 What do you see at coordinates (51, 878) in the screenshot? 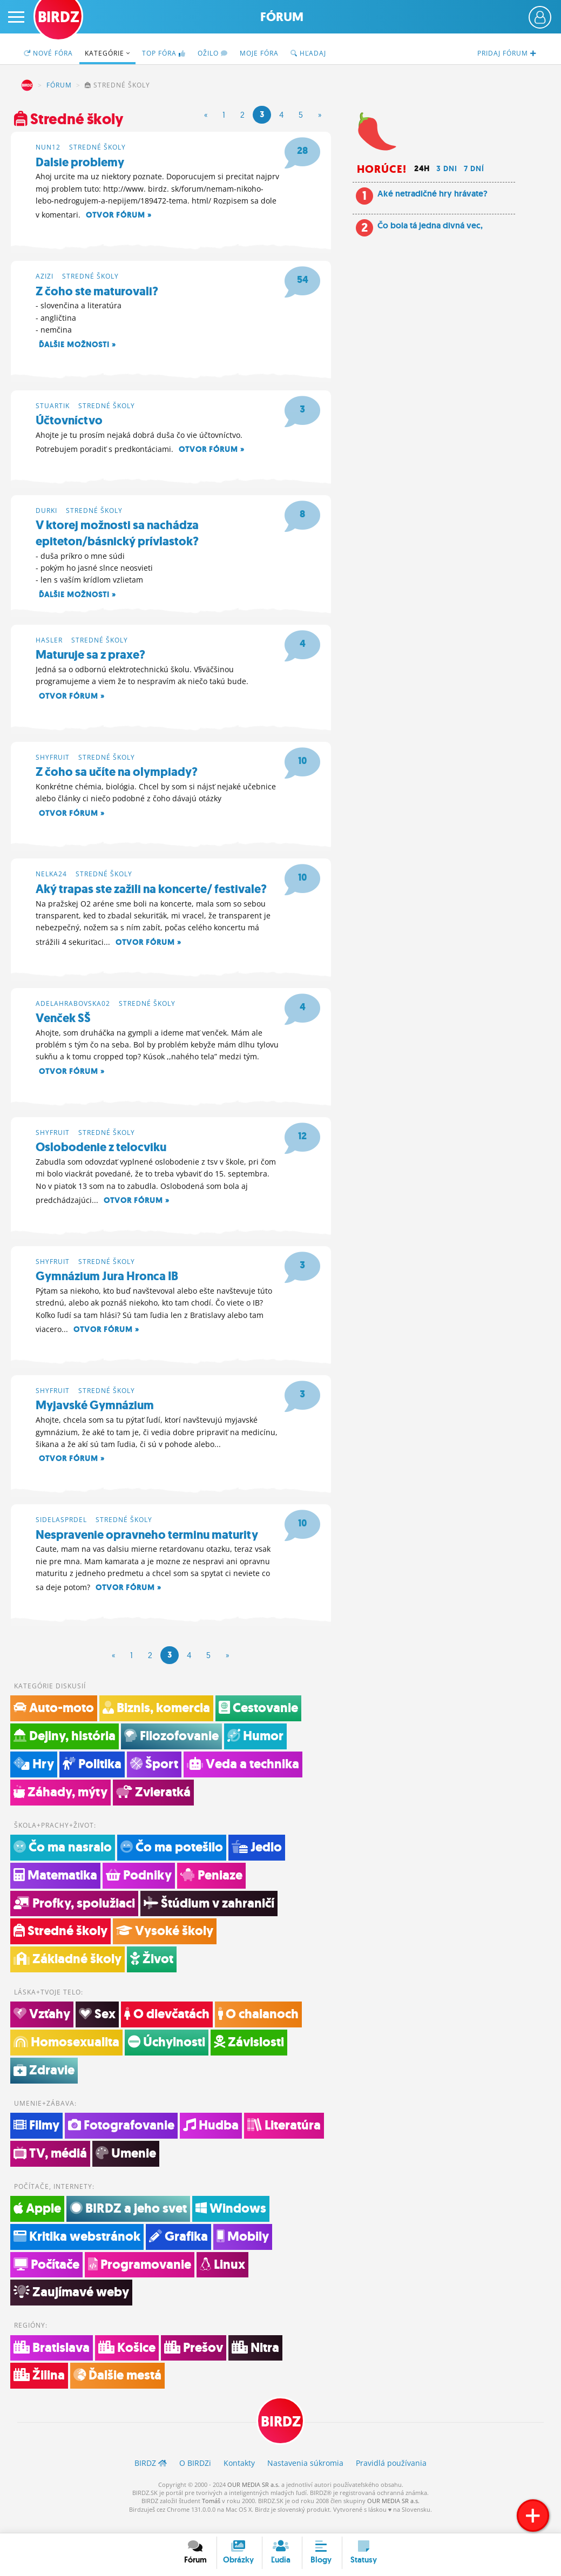
I see `nelka24` at bounding box center [51, 878].